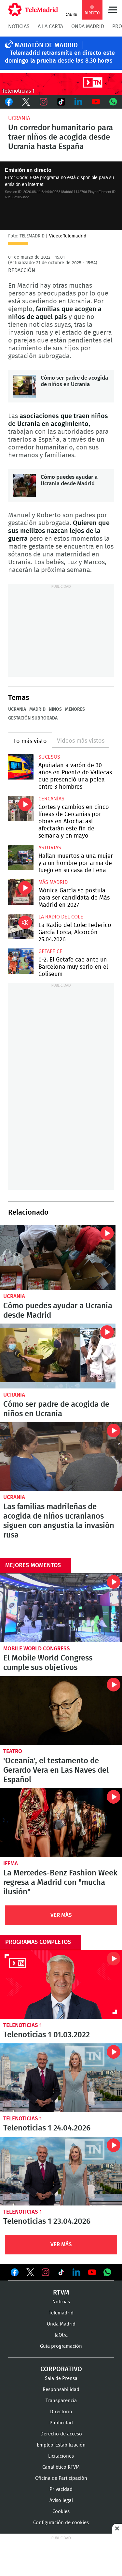 Image resolution: width=122 pixels, height=2576 pixels. Describe the element at coordinates (21, 961) in the screenshot. I see `0-2. El Getafe cae ante un Barcelona muy serio en el Coliseum` at that location.